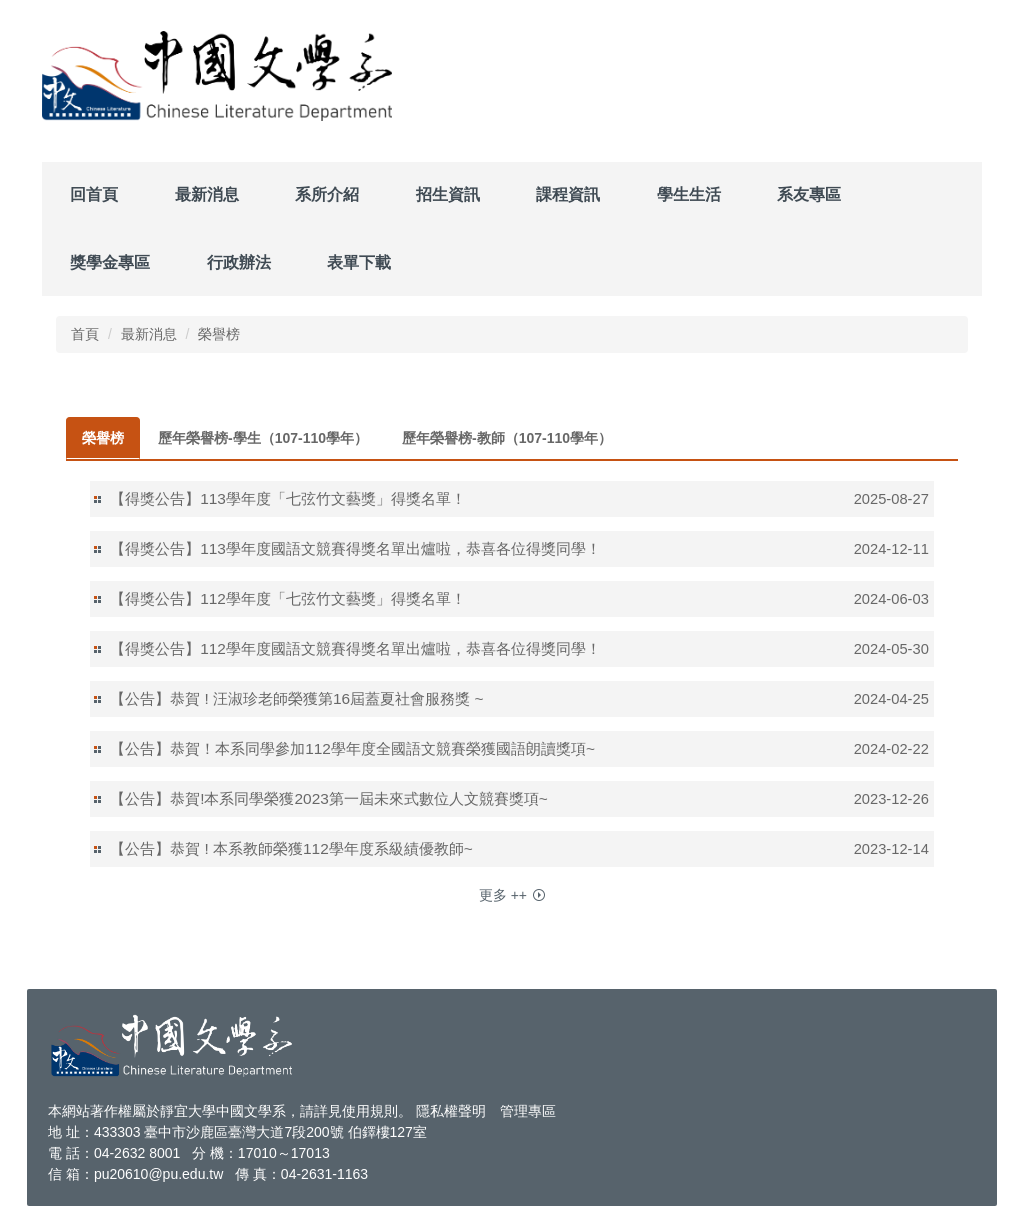 The width and height of the screenshot is (1024, 1211). Describe the element at coordinates (85, 334) in the screenshot. I see `首頁` at that location.